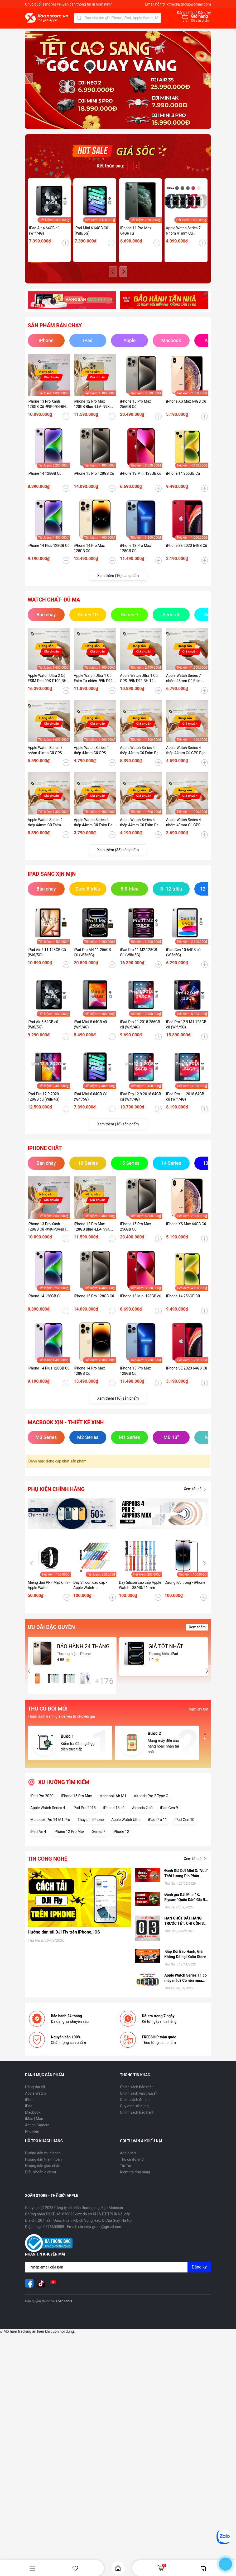 The width and height of the screenshot is (236, 2576). Describe the element at coordinates (185, 1104) in the screenshot. I see `iPad Pro 11 2018 64GB cũ (Wifi/4G)` at that location.